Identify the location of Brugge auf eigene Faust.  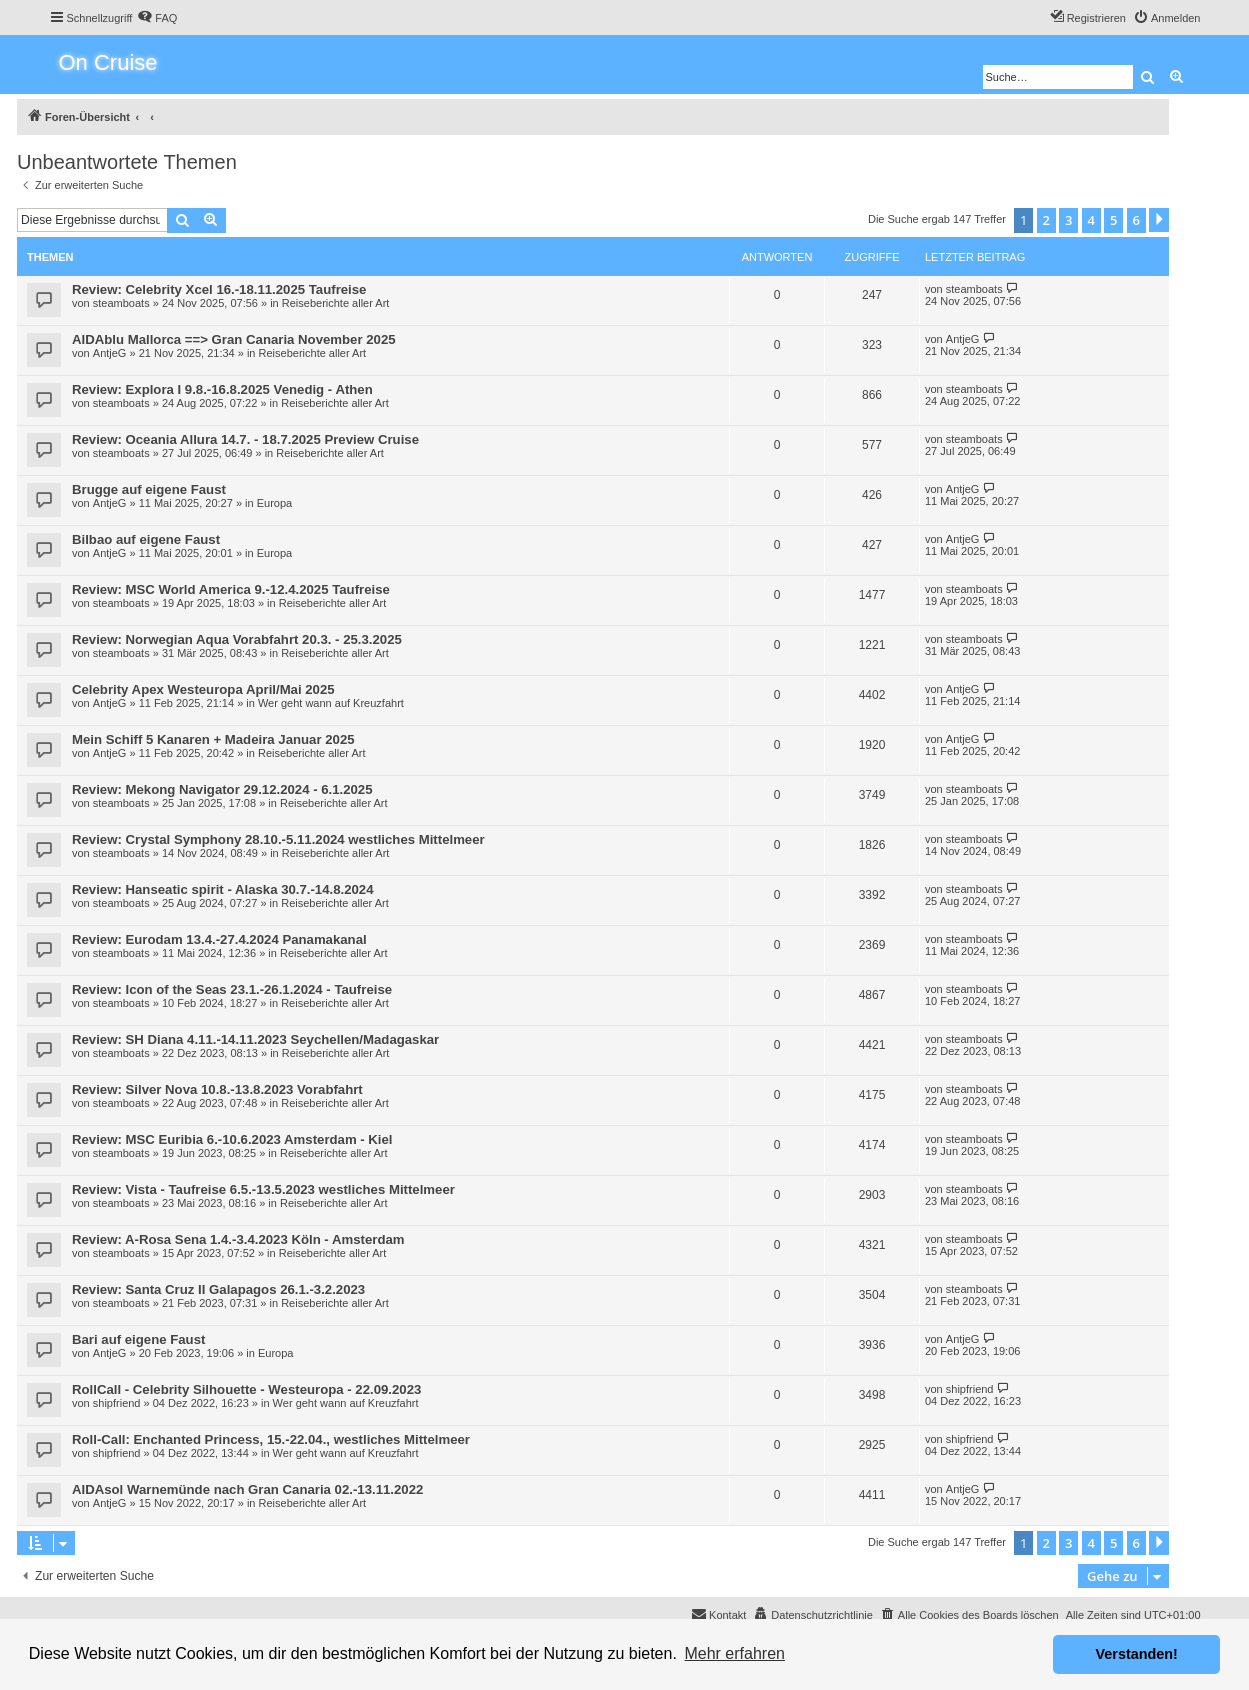
(149, 489).